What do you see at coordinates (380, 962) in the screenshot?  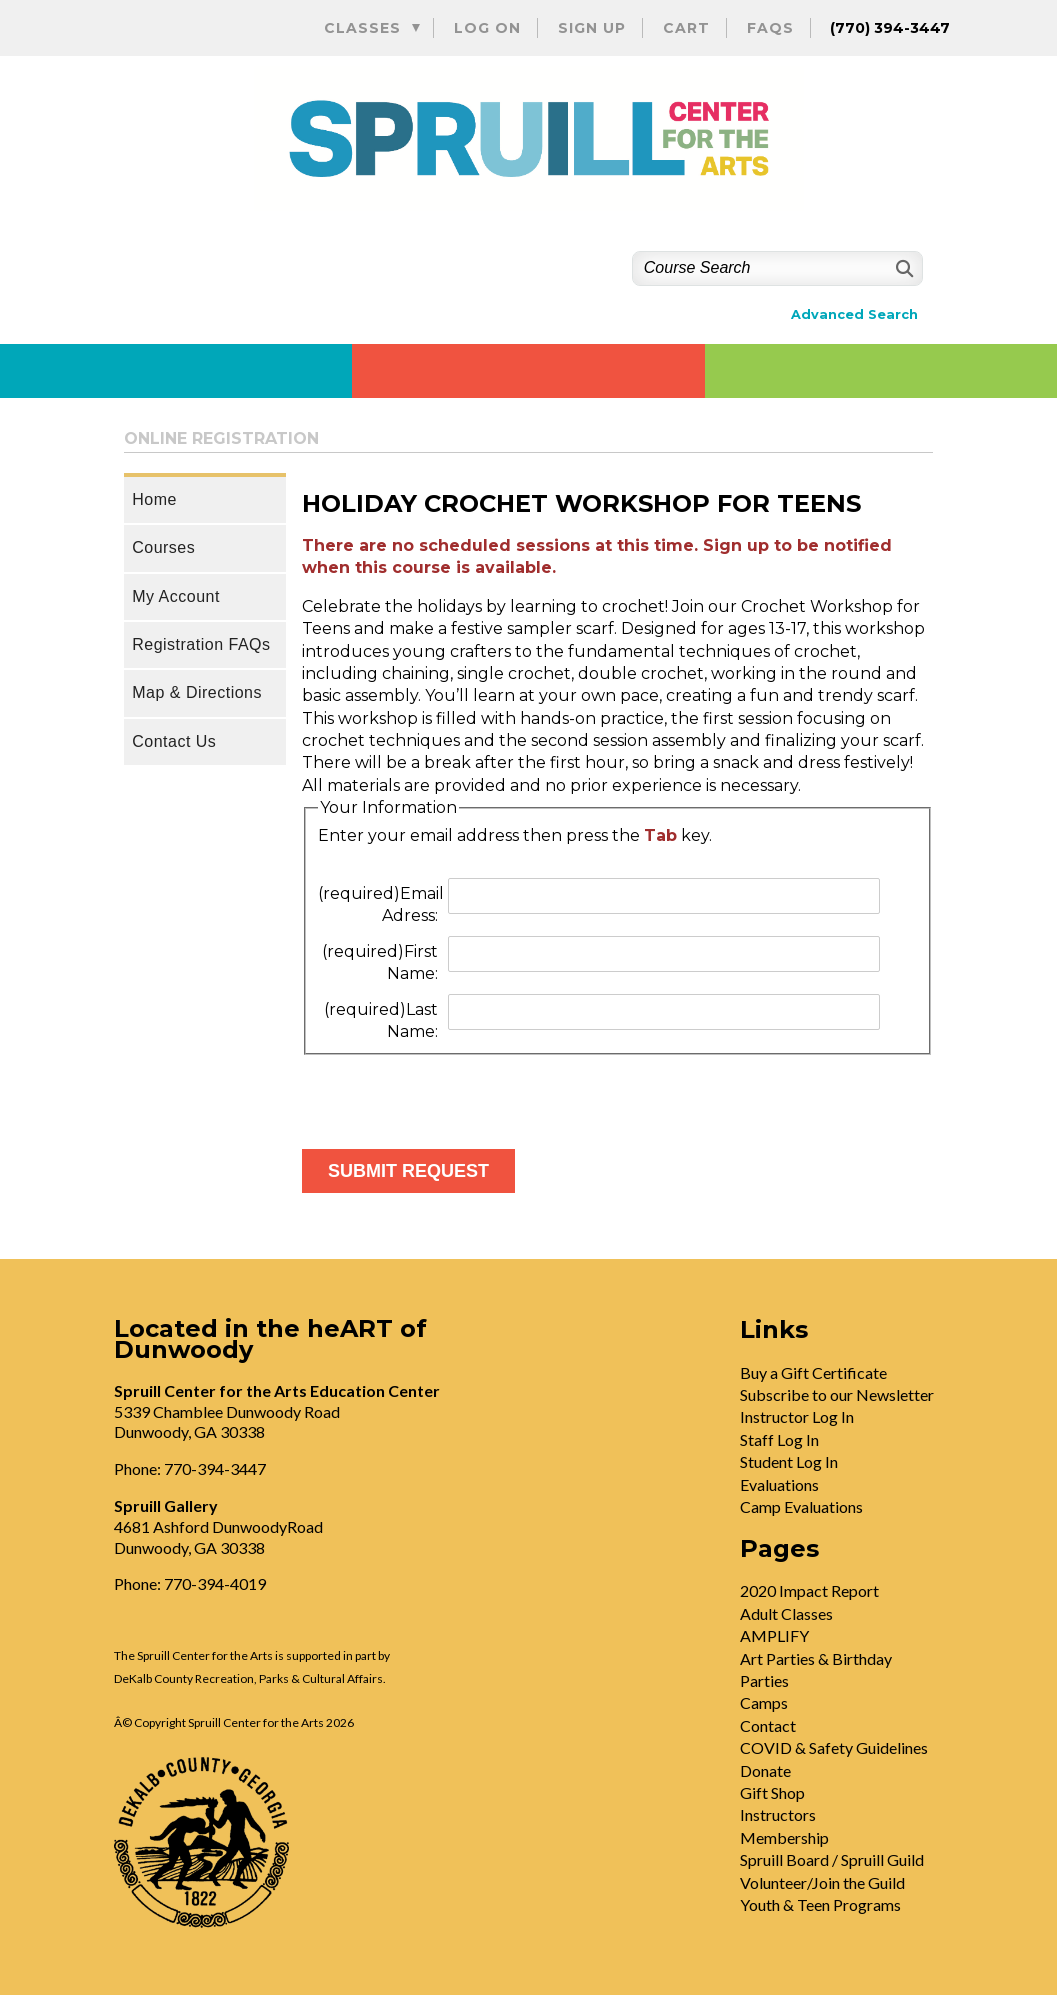 I see `First Name:` at bounding box center [380, 962].